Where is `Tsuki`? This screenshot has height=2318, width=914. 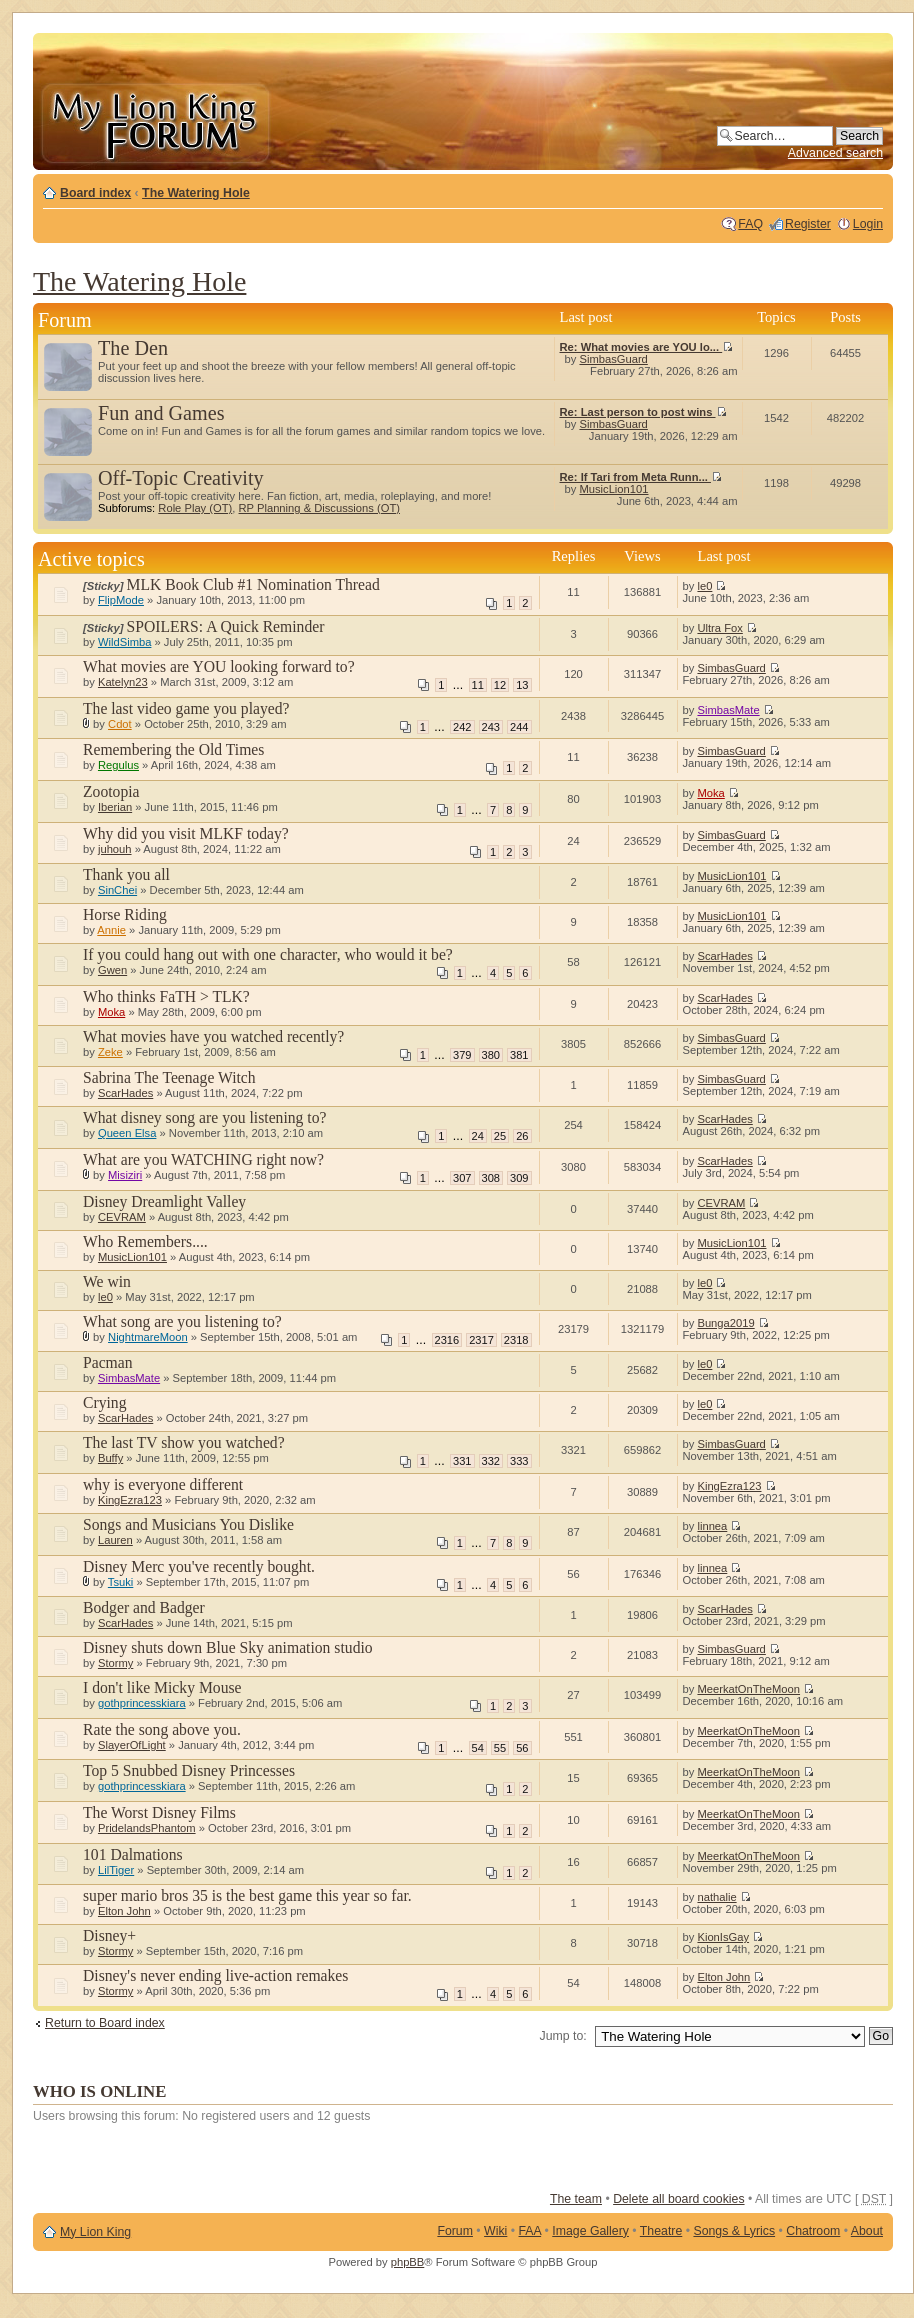
Tsuki is located at coordinates (121, 1582).